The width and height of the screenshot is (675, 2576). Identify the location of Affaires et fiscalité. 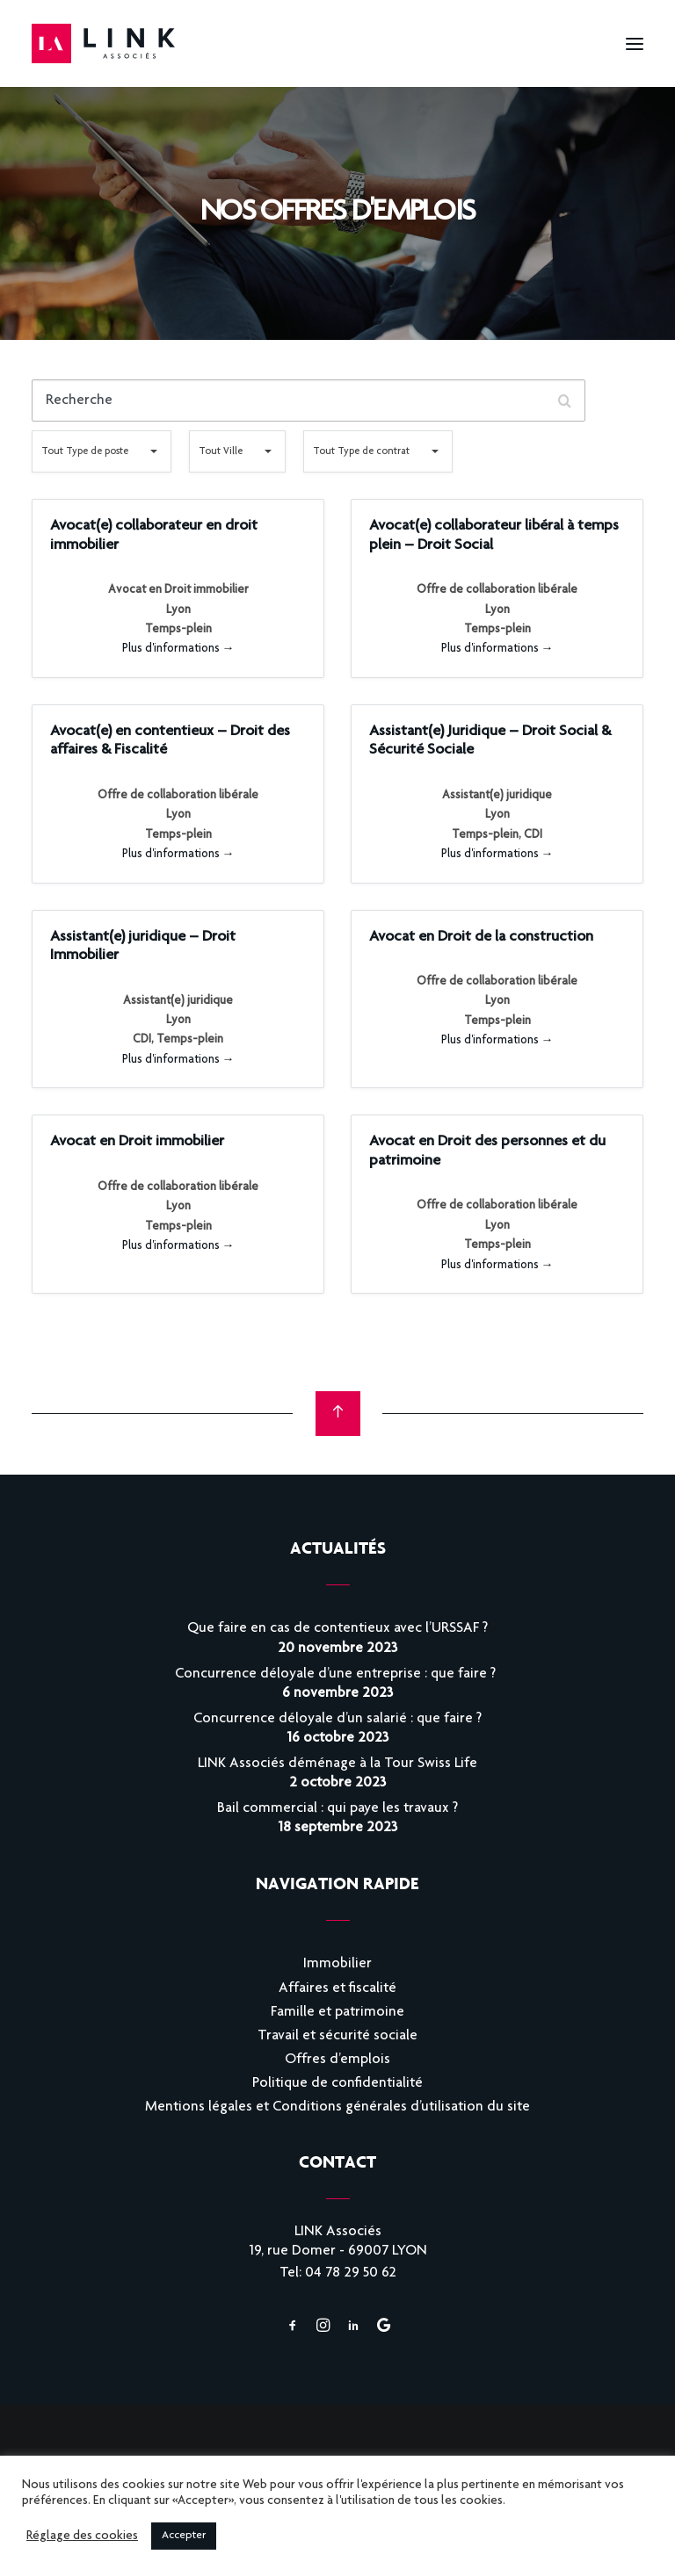
(337, 1988).